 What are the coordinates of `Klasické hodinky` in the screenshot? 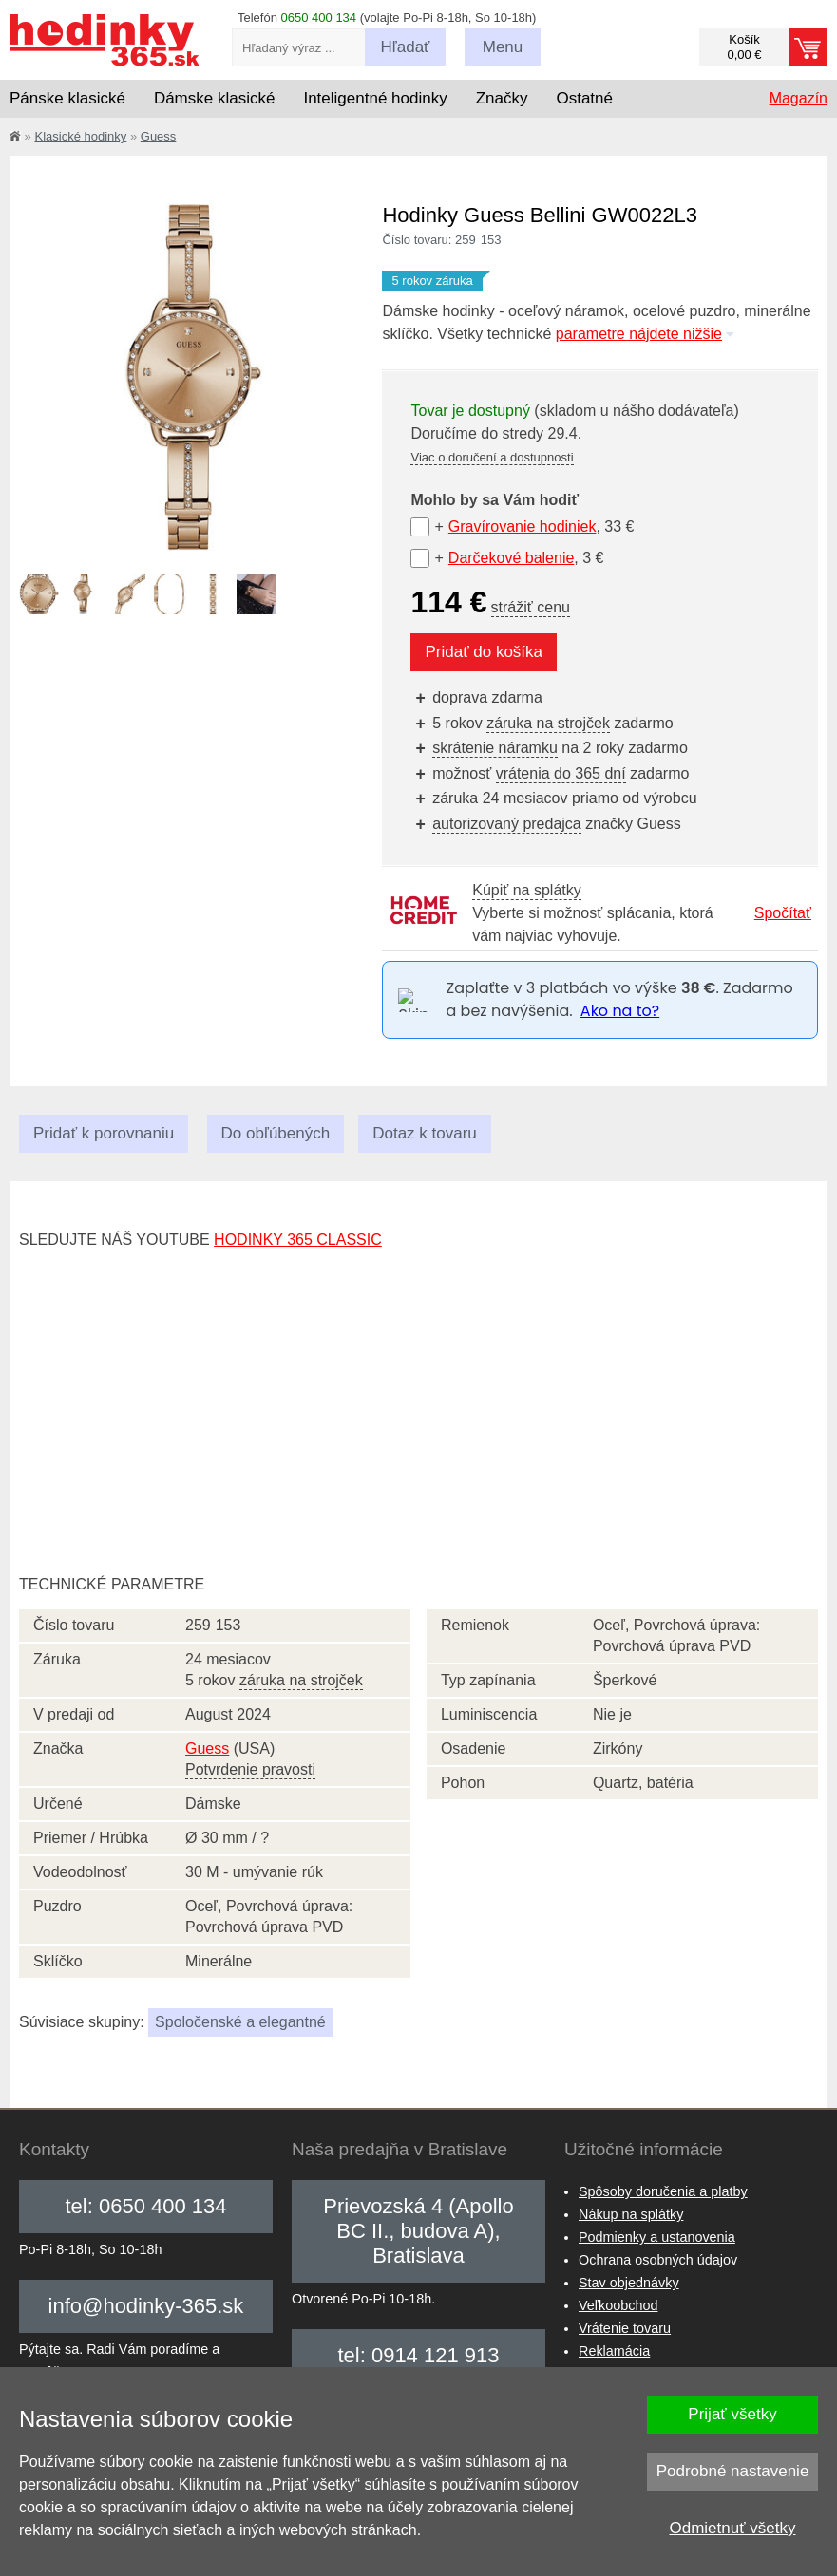 It's located at (80, 136).